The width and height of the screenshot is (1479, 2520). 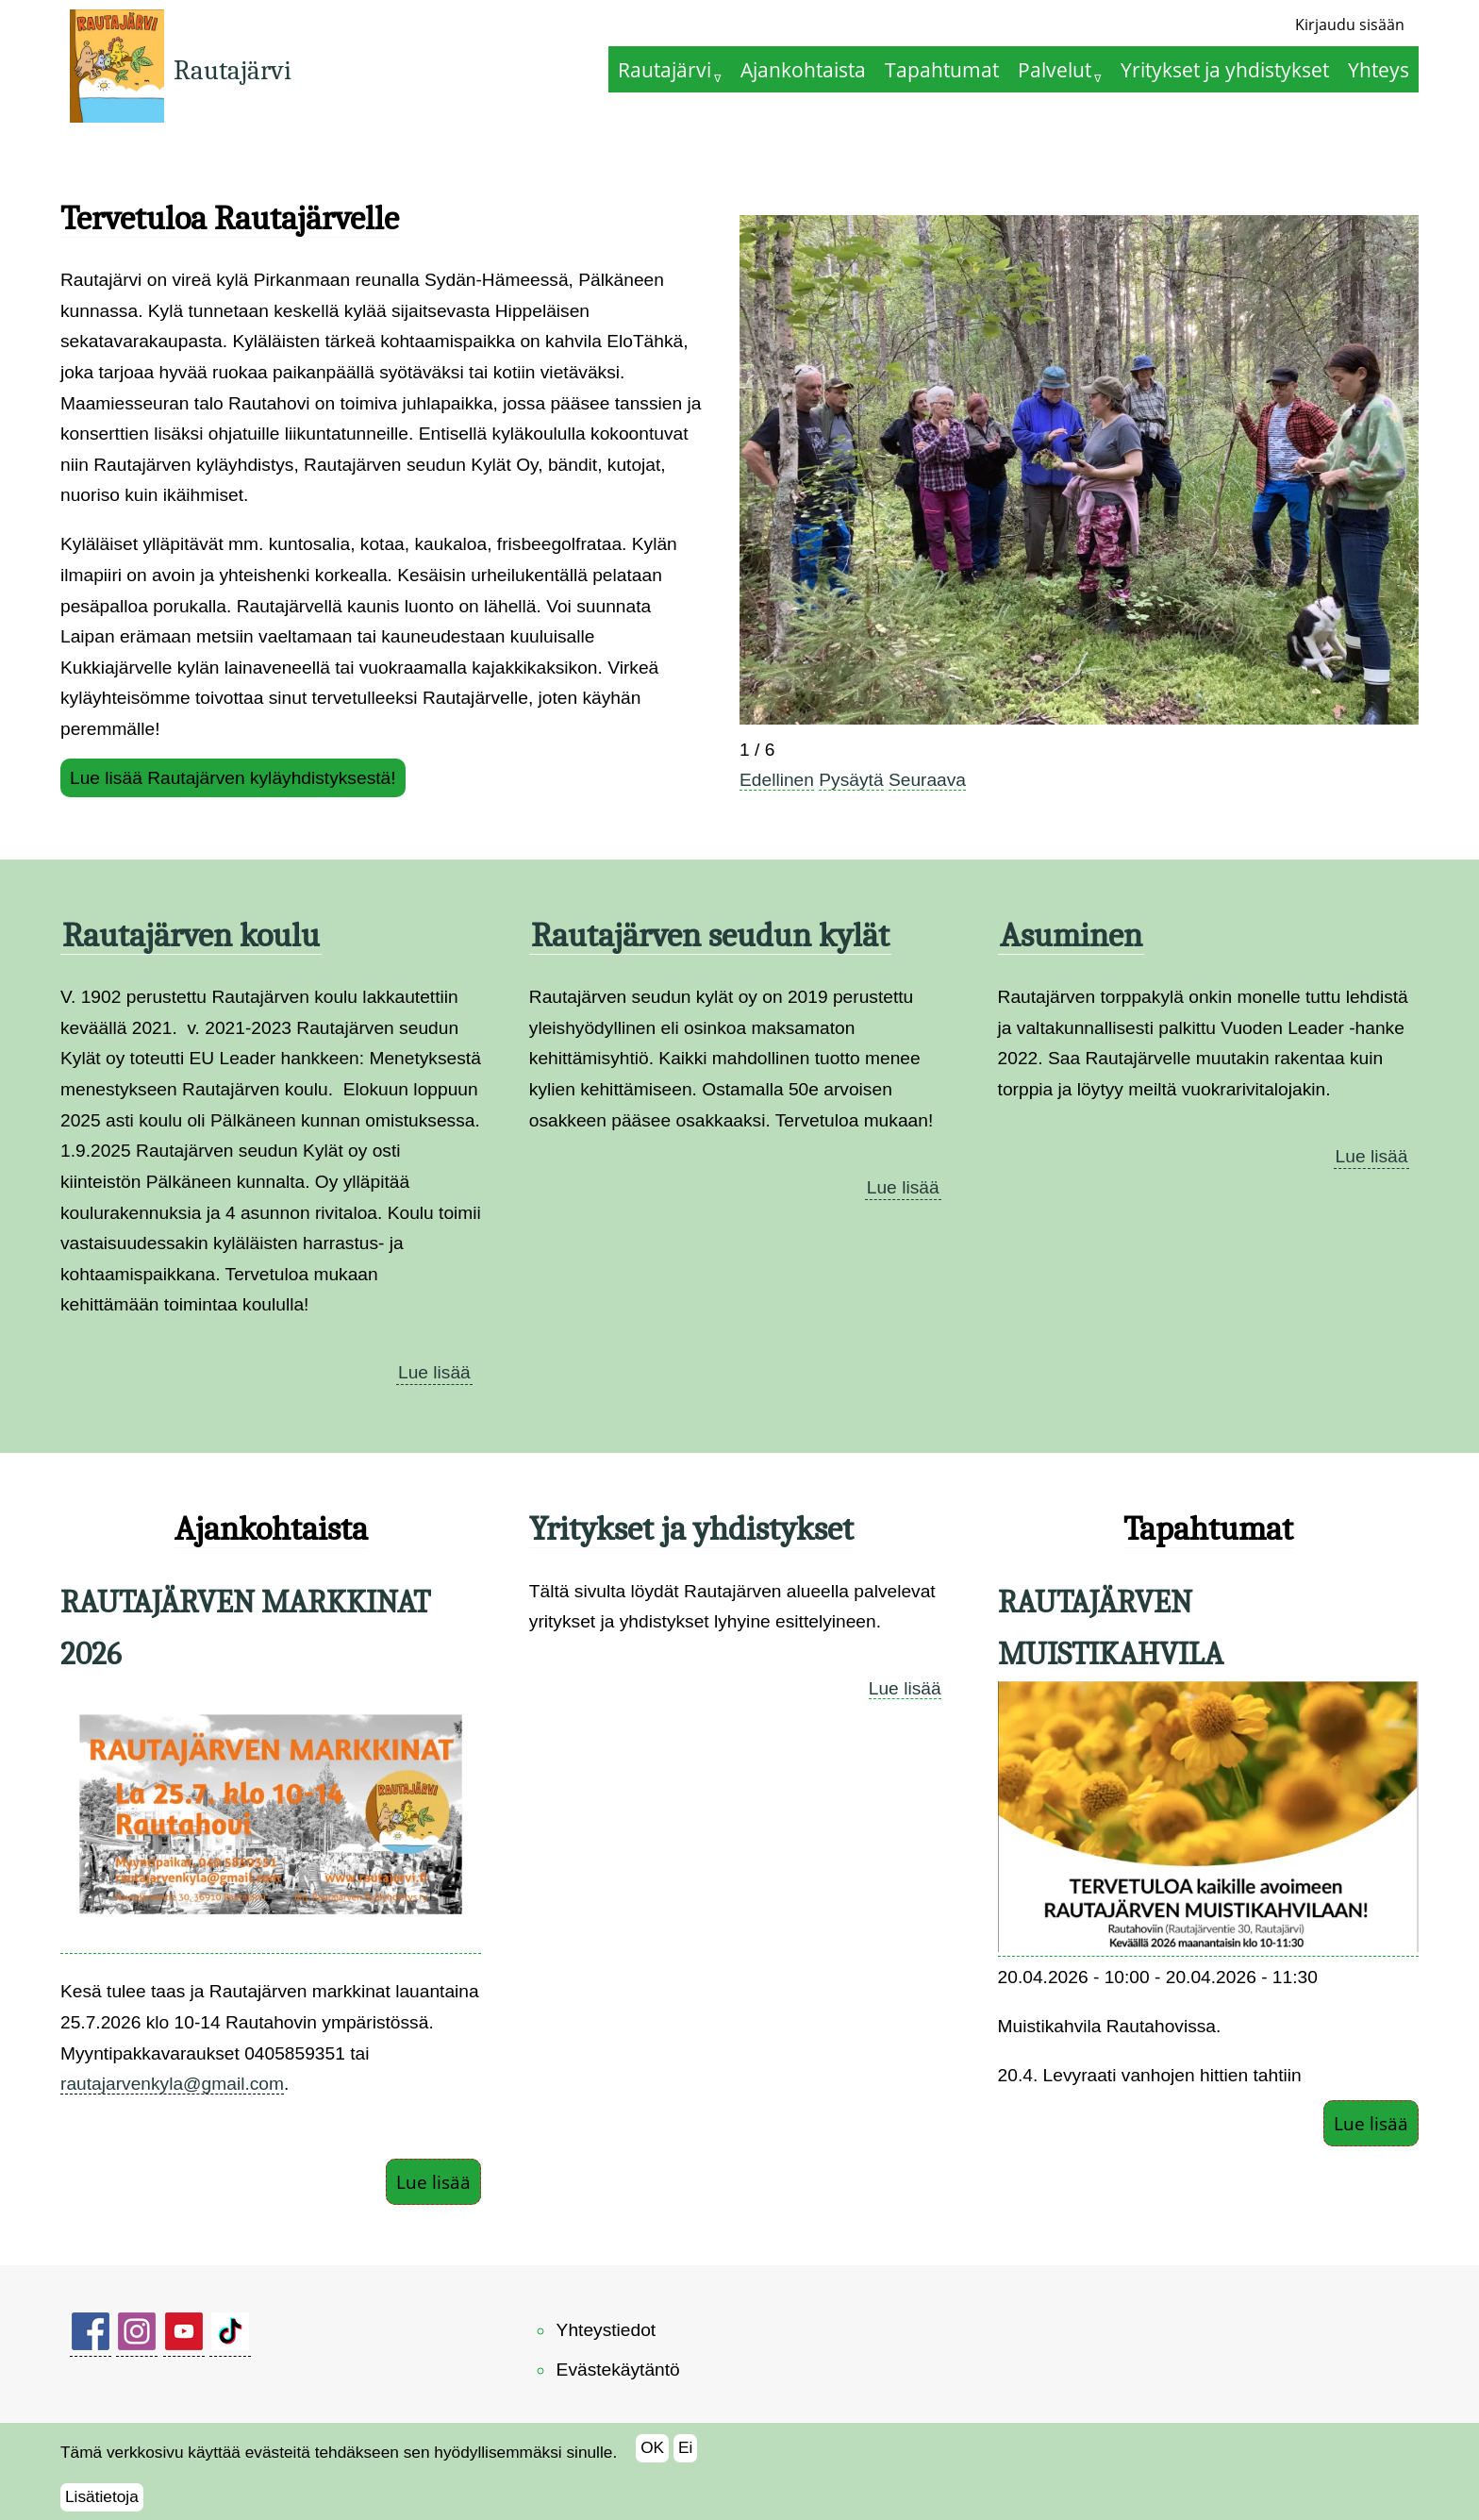 I want to click on Palvelut, so click(x=1054, y=69).